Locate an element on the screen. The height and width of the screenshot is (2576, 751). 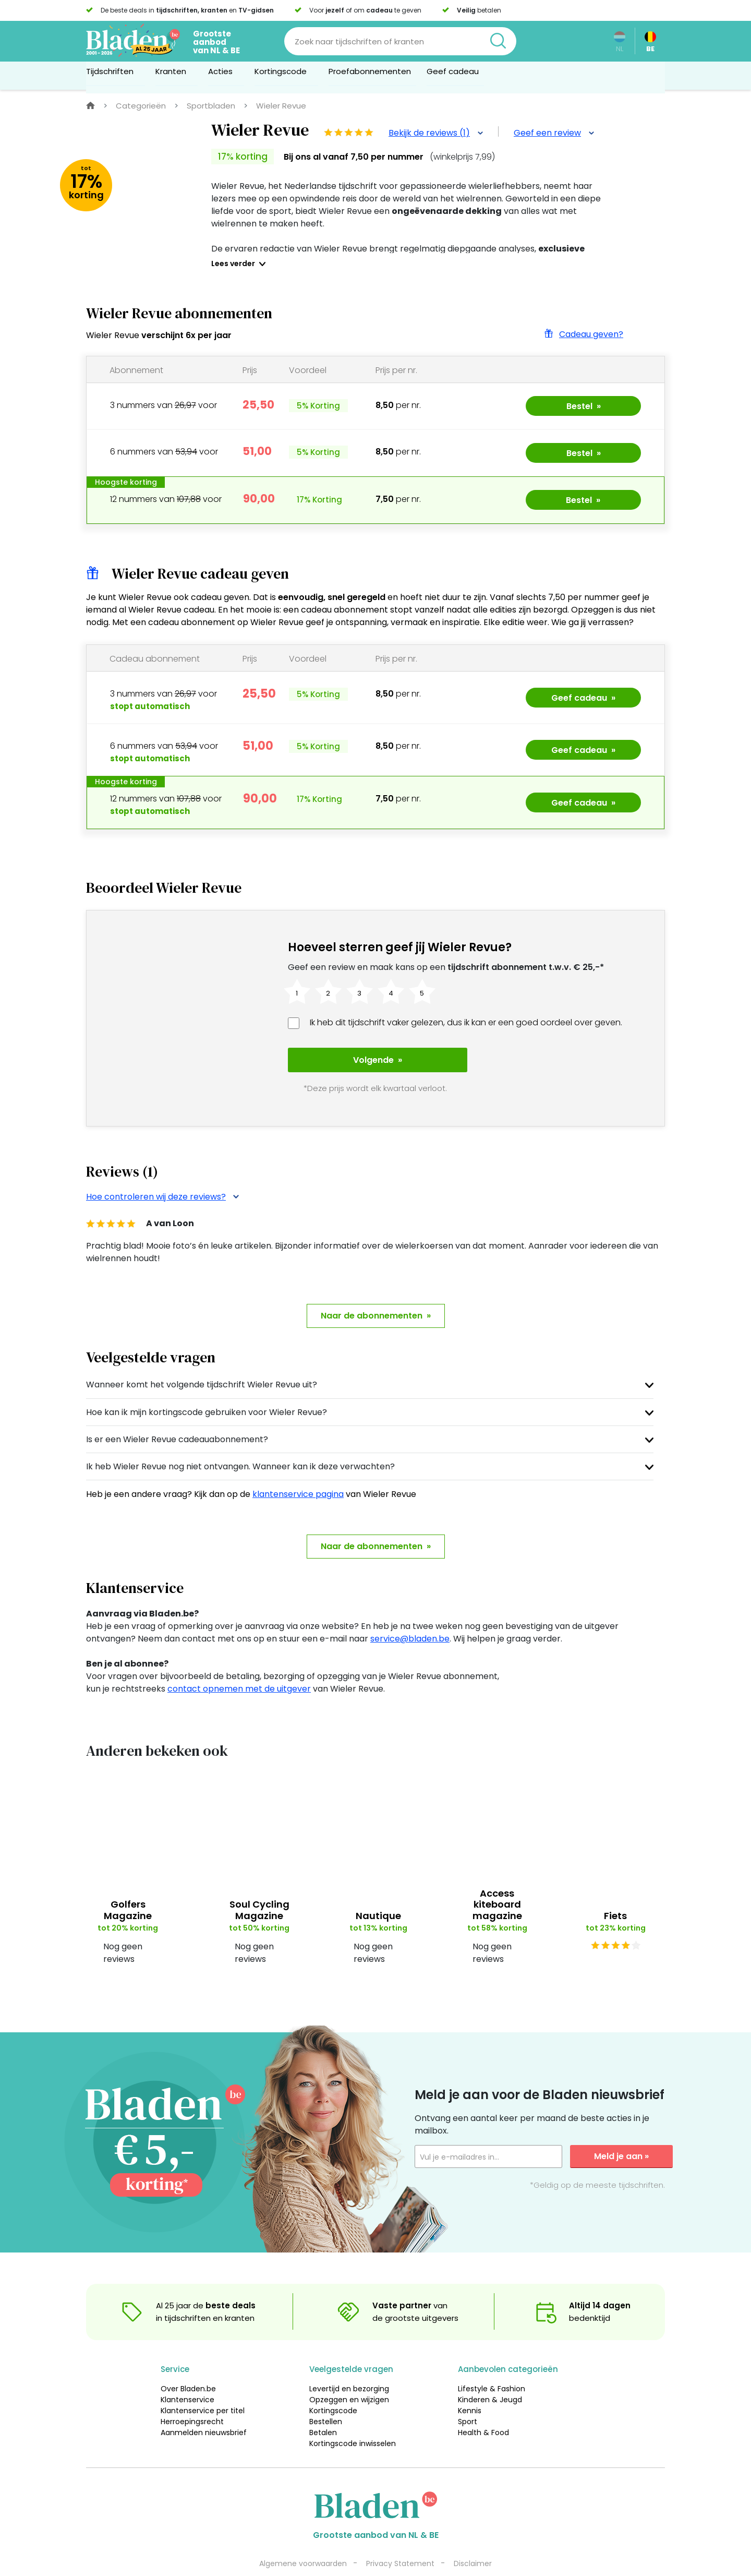
Bekijk de reviews (1) is located at coordinates (436, 133).